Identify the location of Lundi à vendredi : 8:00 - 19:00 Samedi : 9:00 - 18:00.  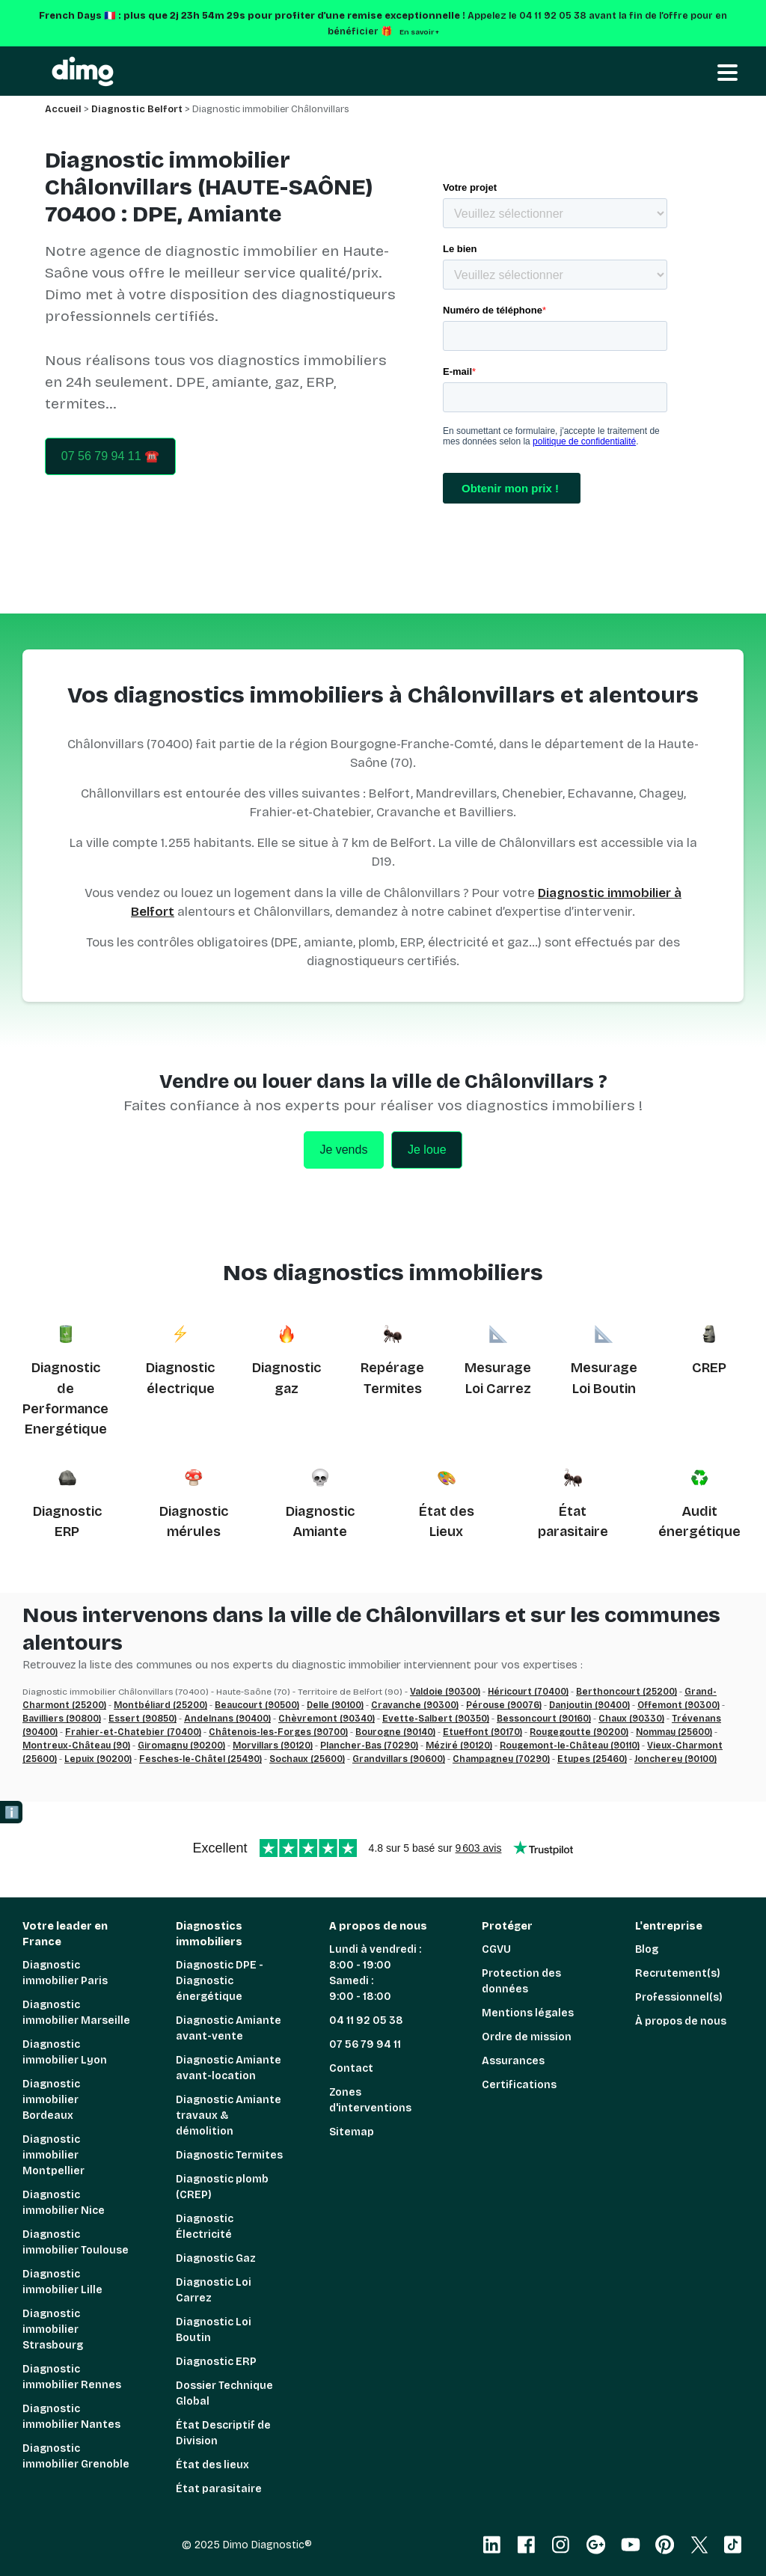
(375, 1973).